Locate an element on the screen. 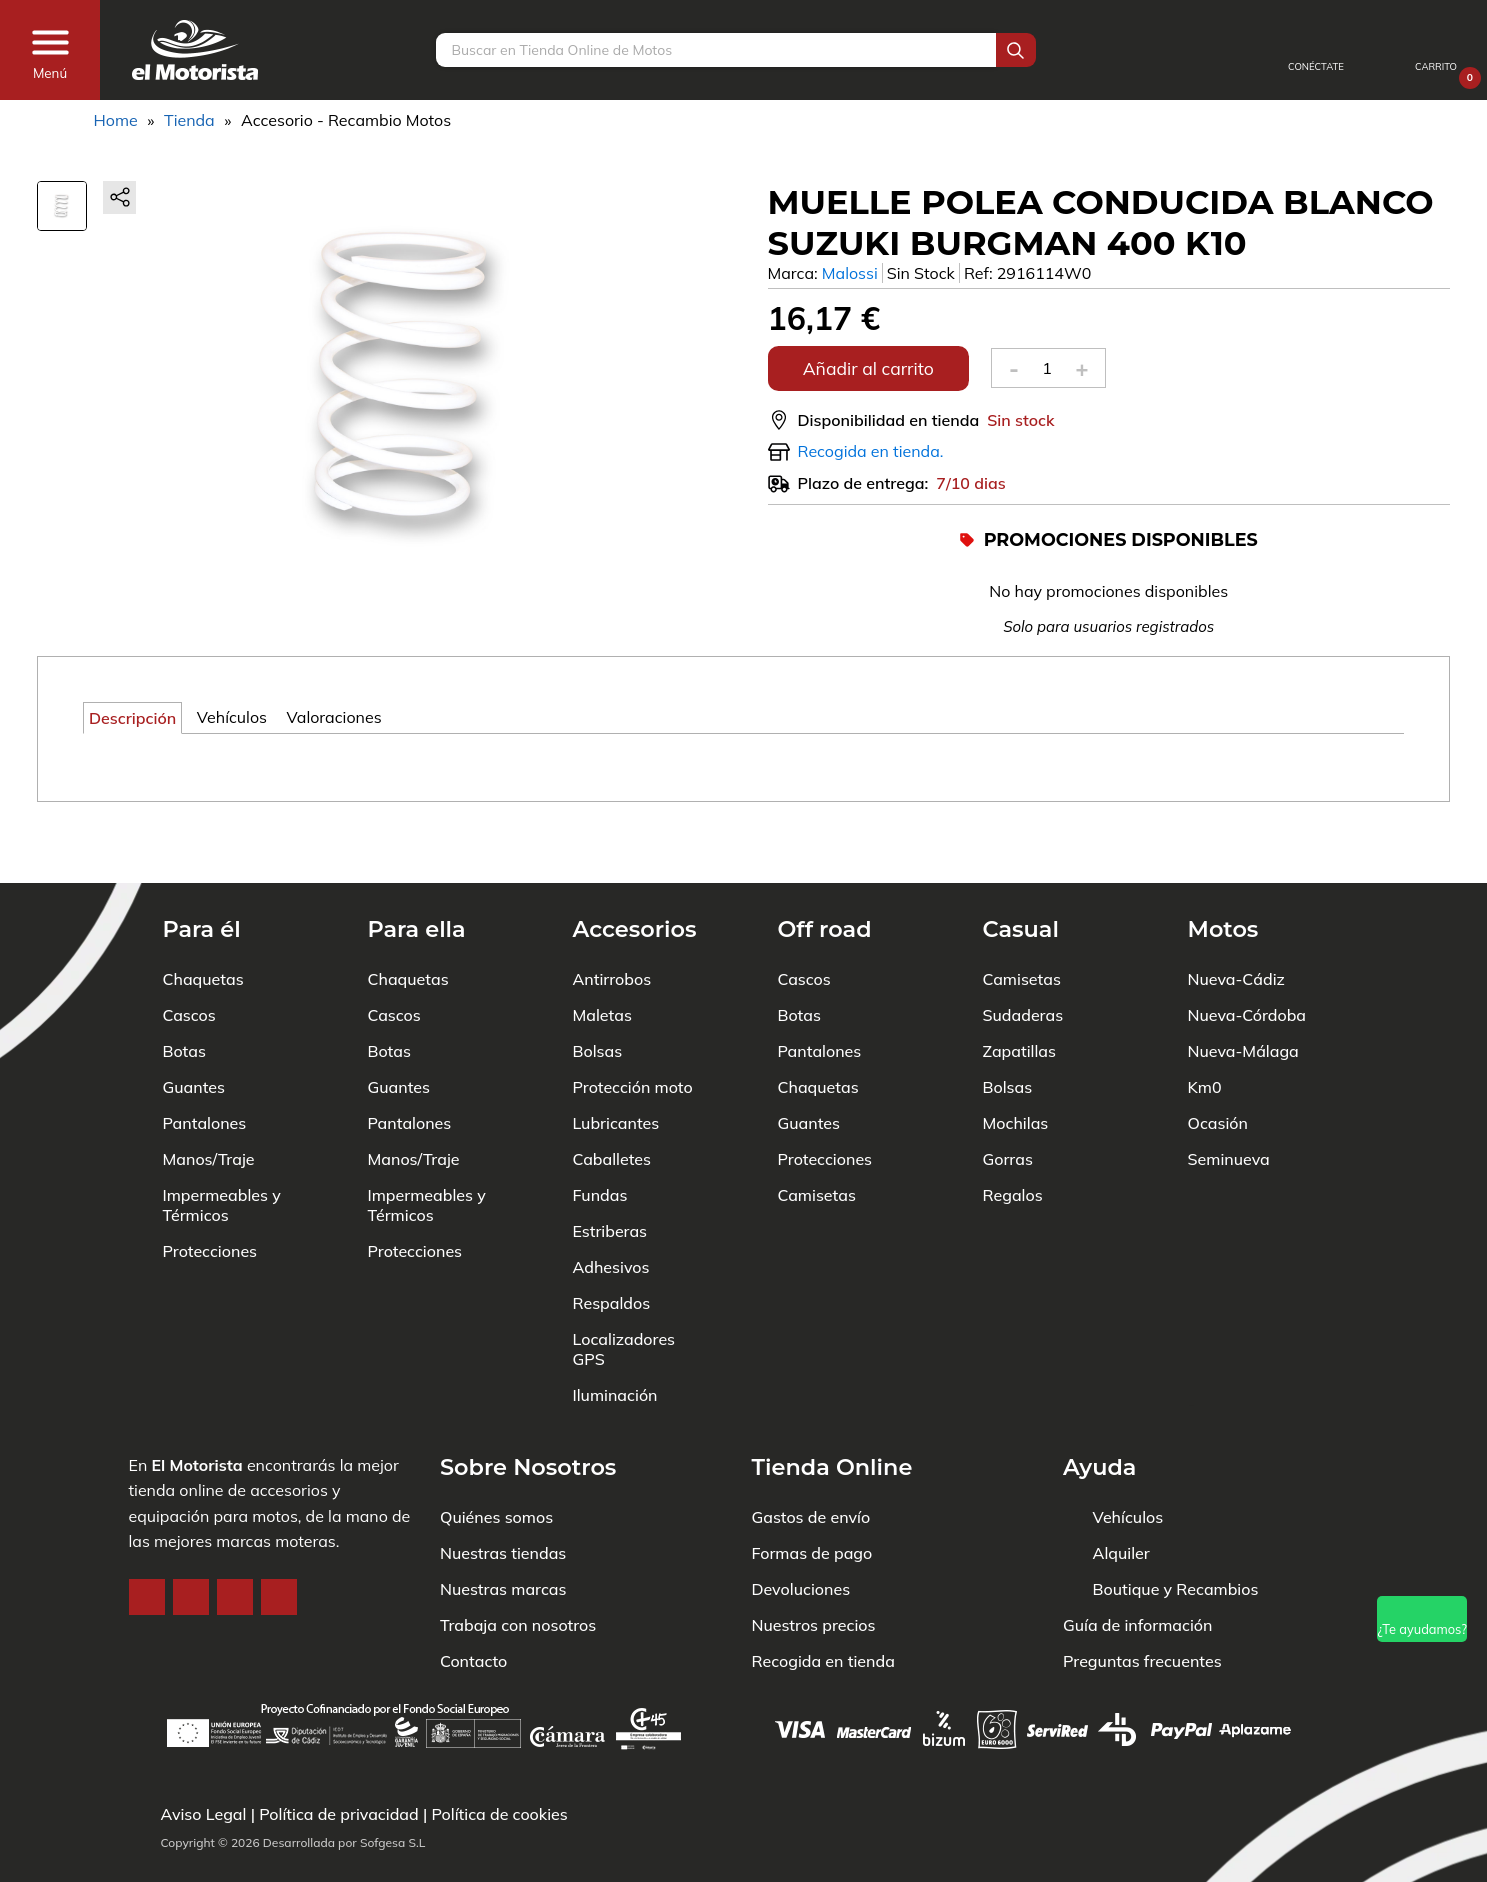 The height and width of the screenshot is (1882, 1487). Nueva-Córdoba is located at coordinates (1247, 954).